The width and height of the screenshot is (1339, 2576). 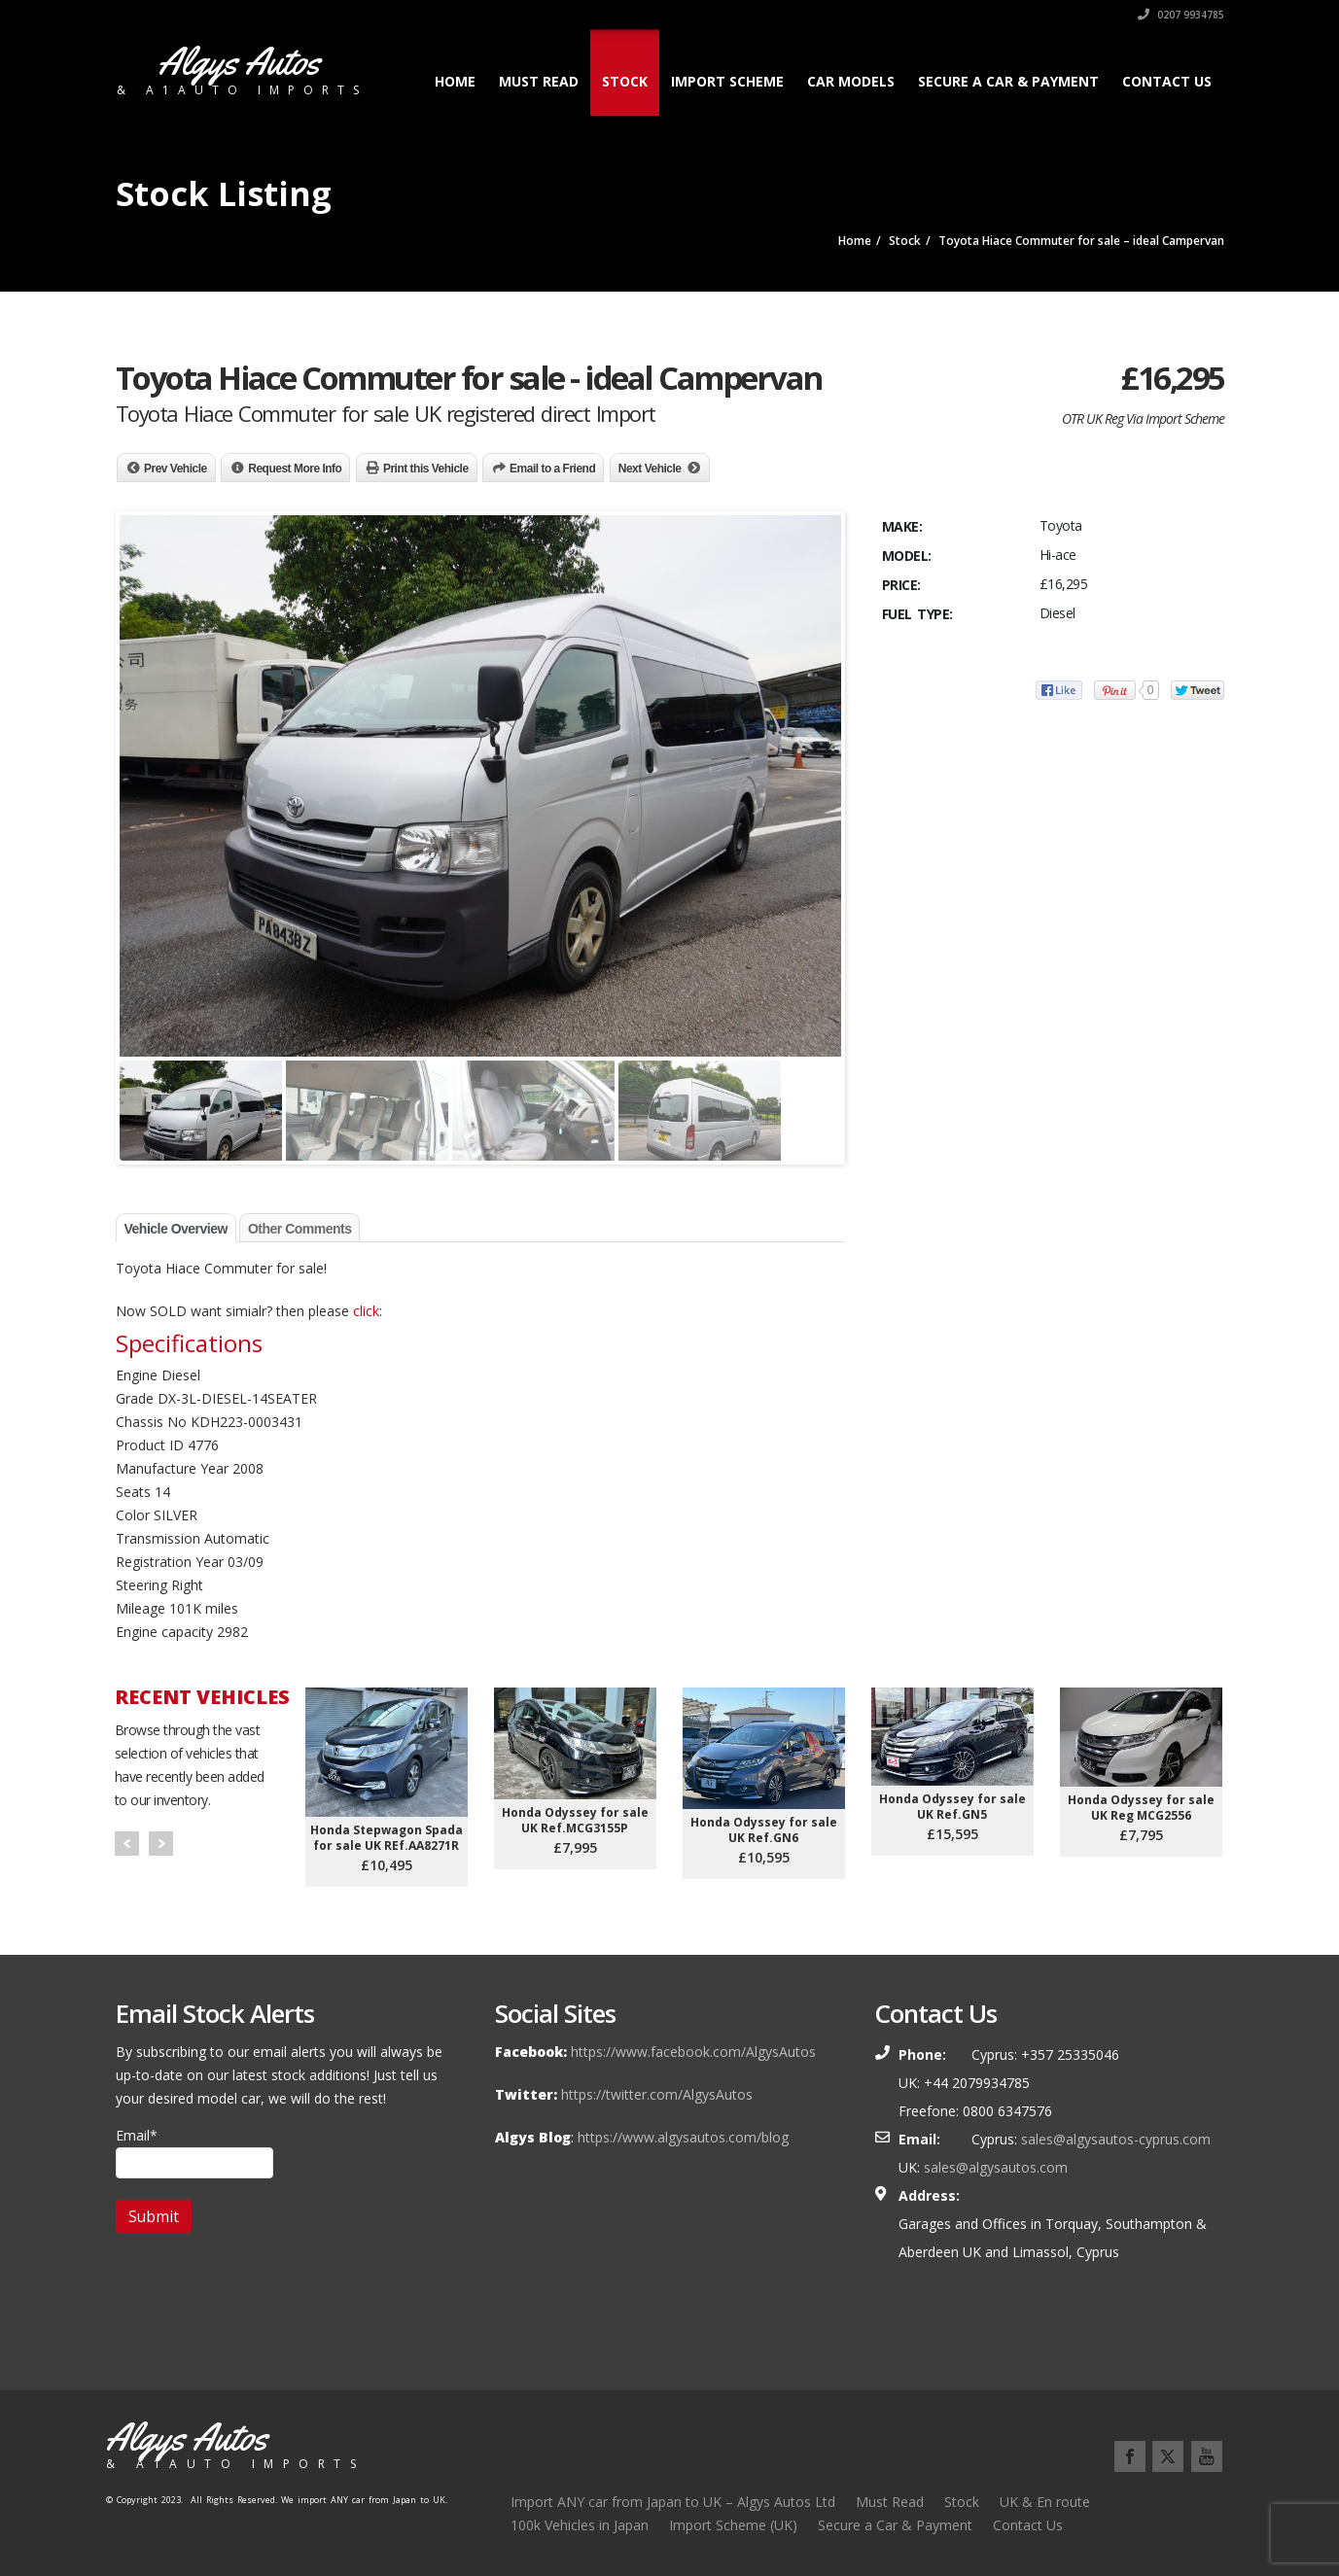 I want to click on Request More Info, so click(x=294, y=468).